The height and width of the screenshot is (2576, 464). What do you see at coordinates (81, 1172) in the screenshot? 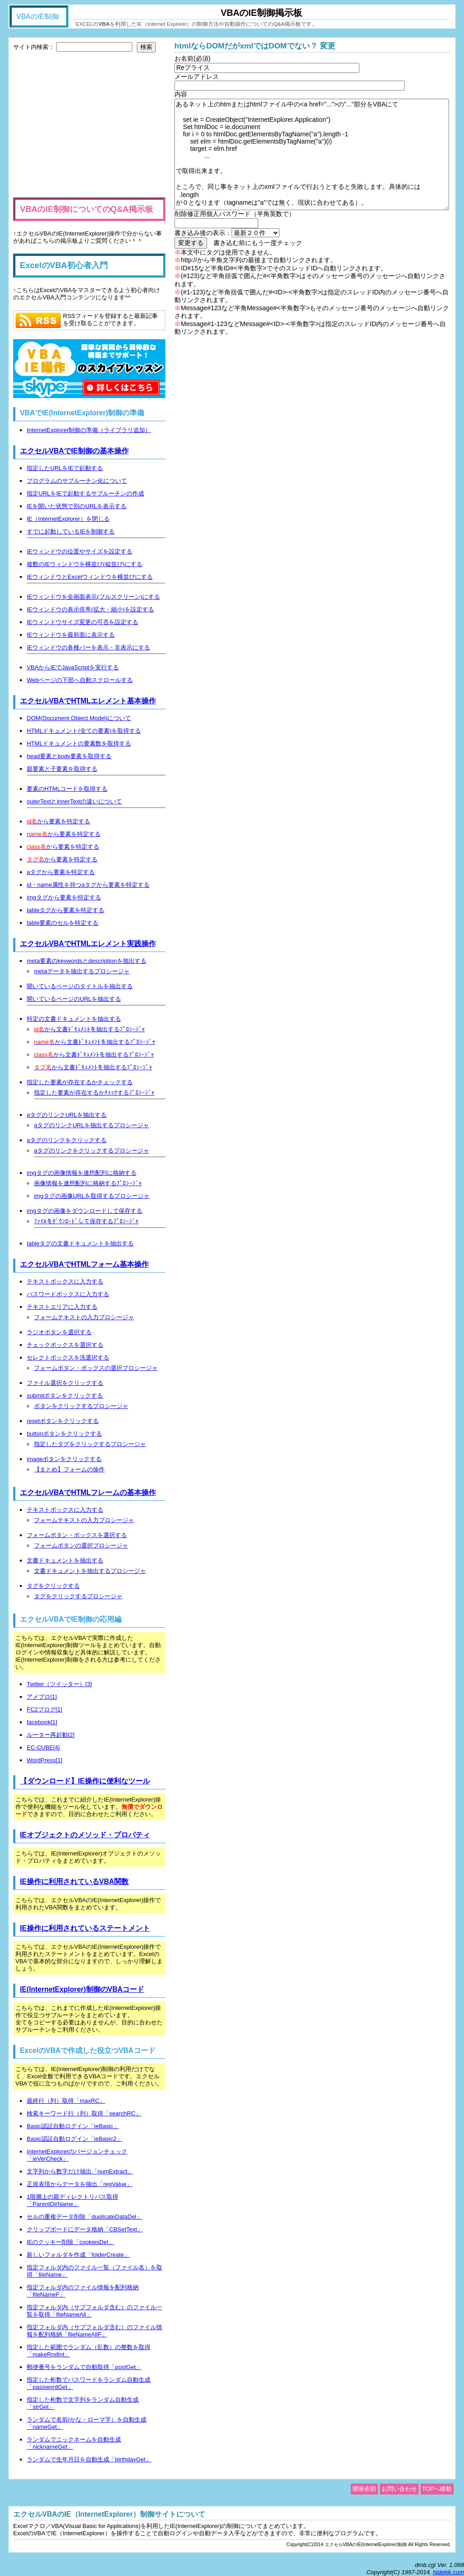
I see `imgタグの画像情報を連想配列に格納する` at bounding box center [81, 1172].